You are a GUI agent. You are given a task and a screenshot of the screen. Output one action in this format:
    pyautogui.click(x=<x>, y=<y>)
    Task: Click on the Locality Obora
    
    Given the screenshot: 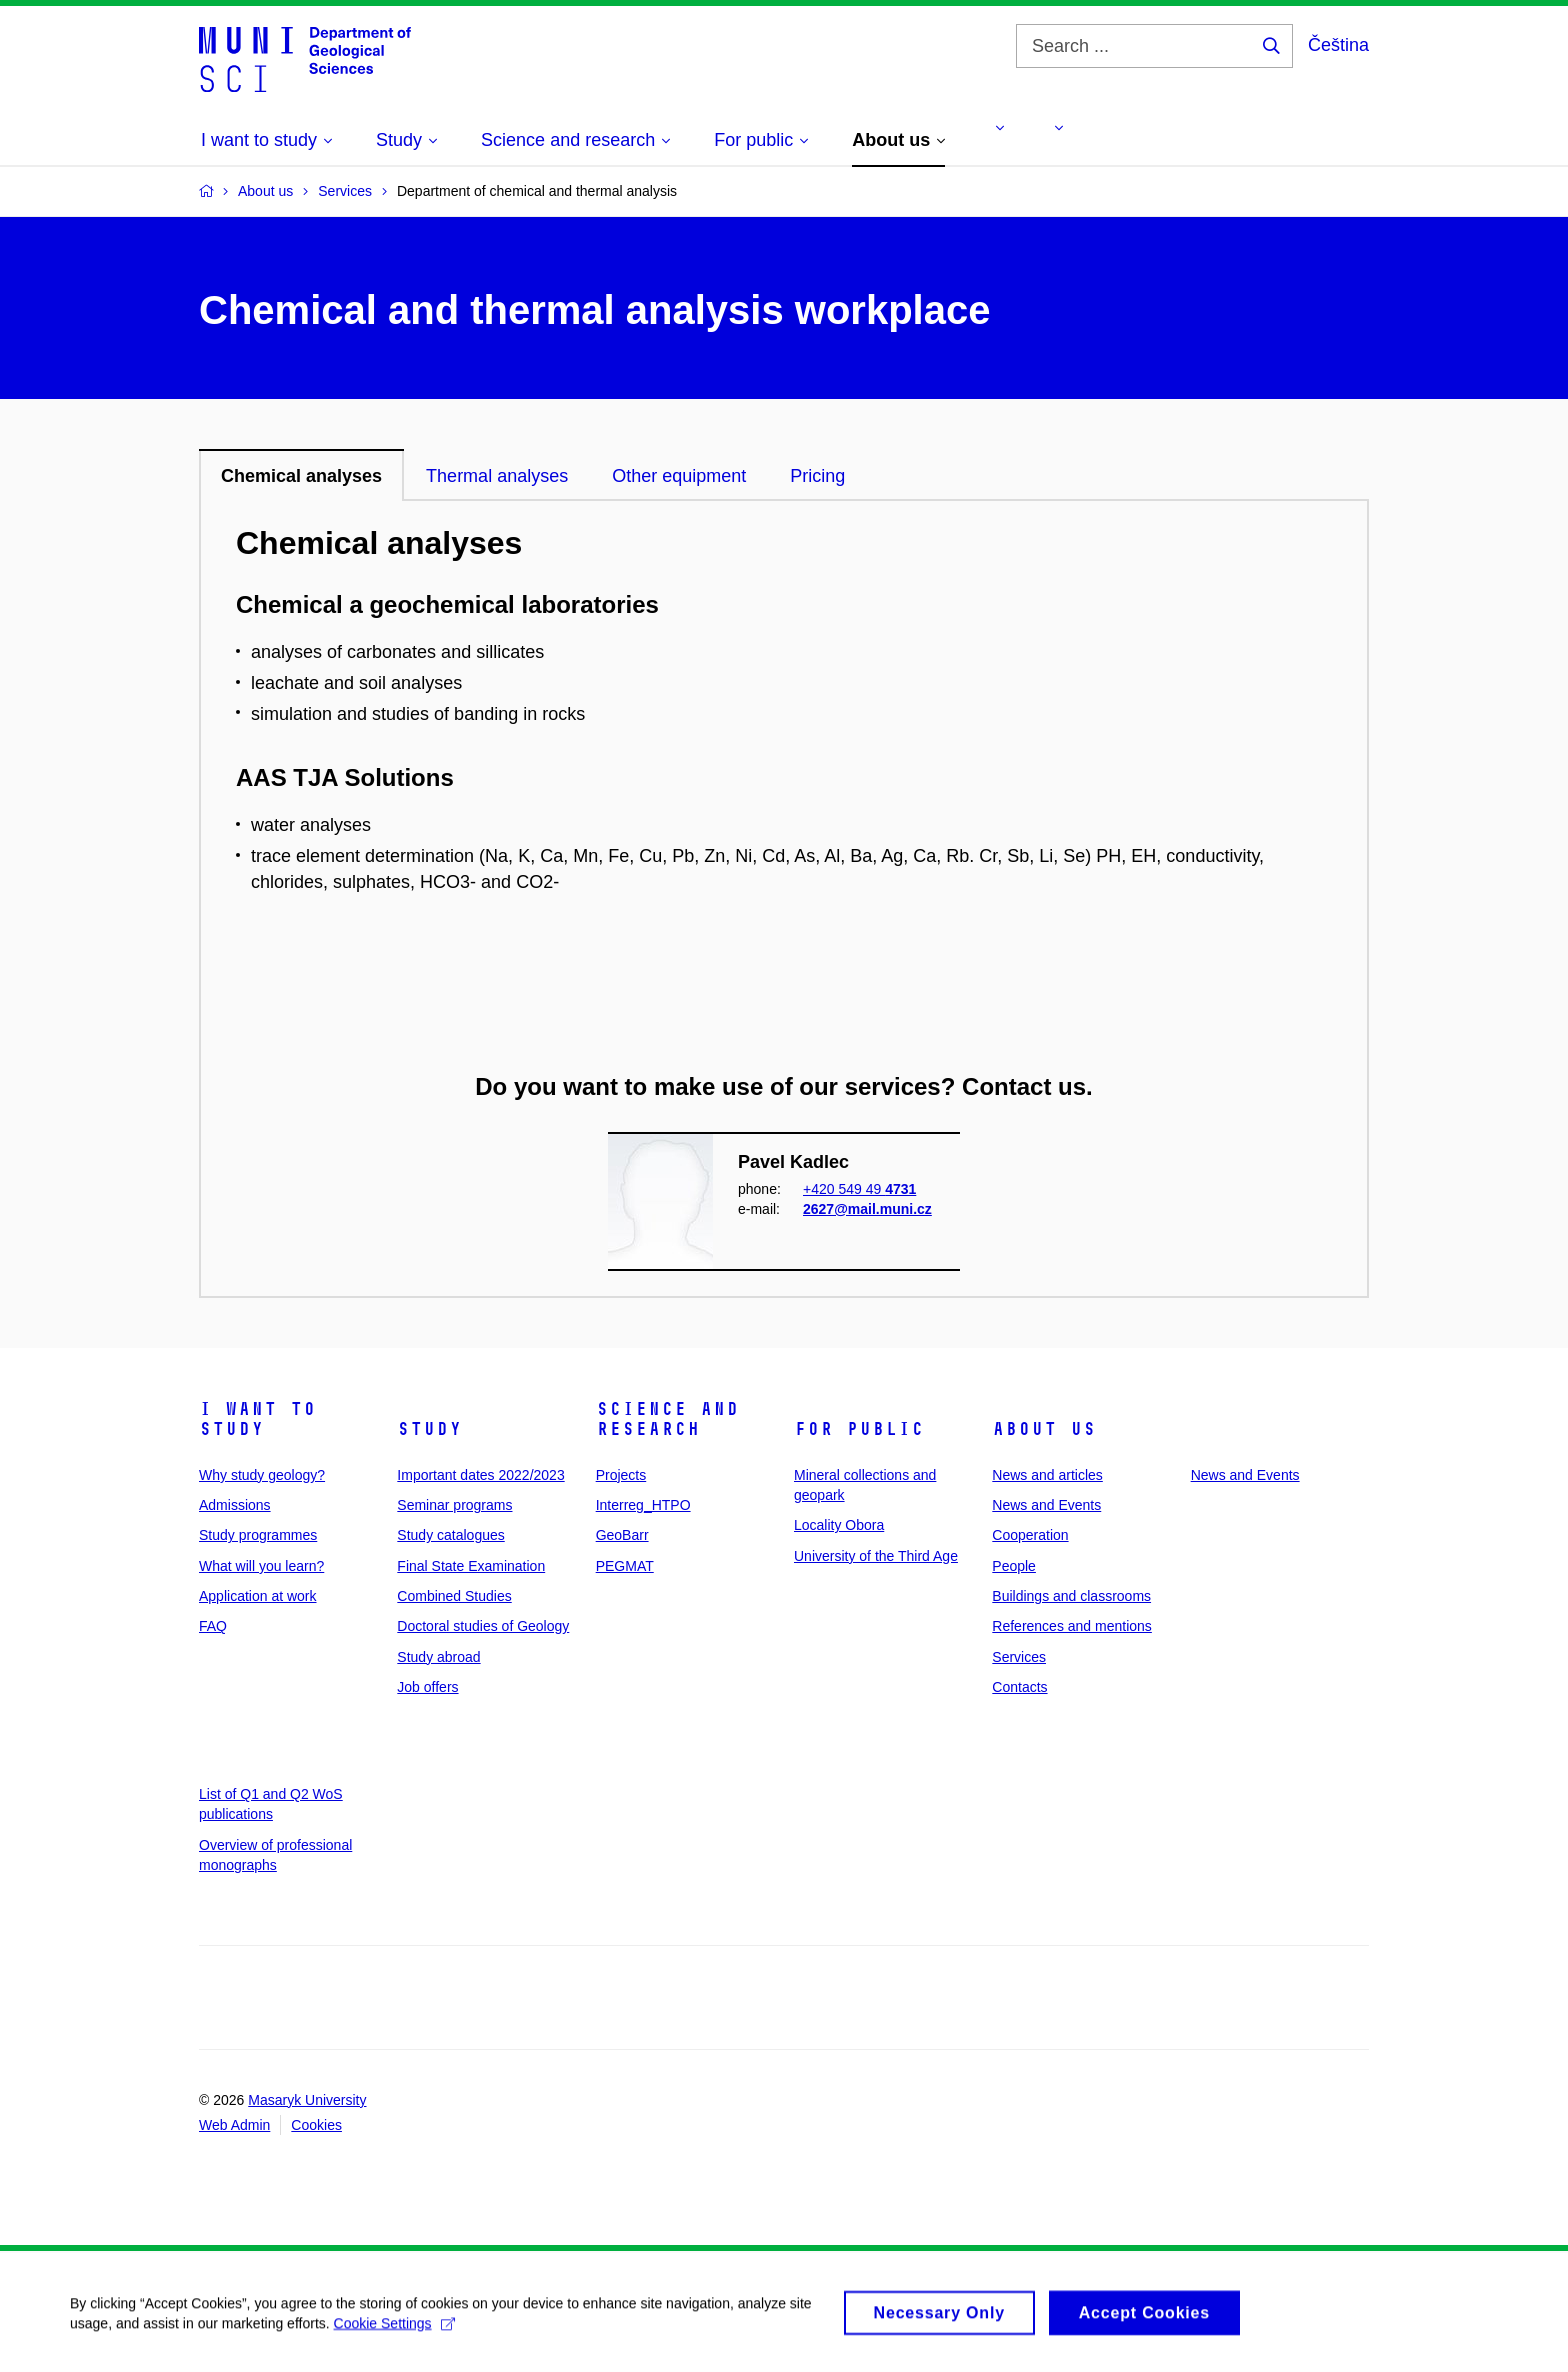 What is the action you would take?
    pyautogui.click(x=839, y=1525)
    